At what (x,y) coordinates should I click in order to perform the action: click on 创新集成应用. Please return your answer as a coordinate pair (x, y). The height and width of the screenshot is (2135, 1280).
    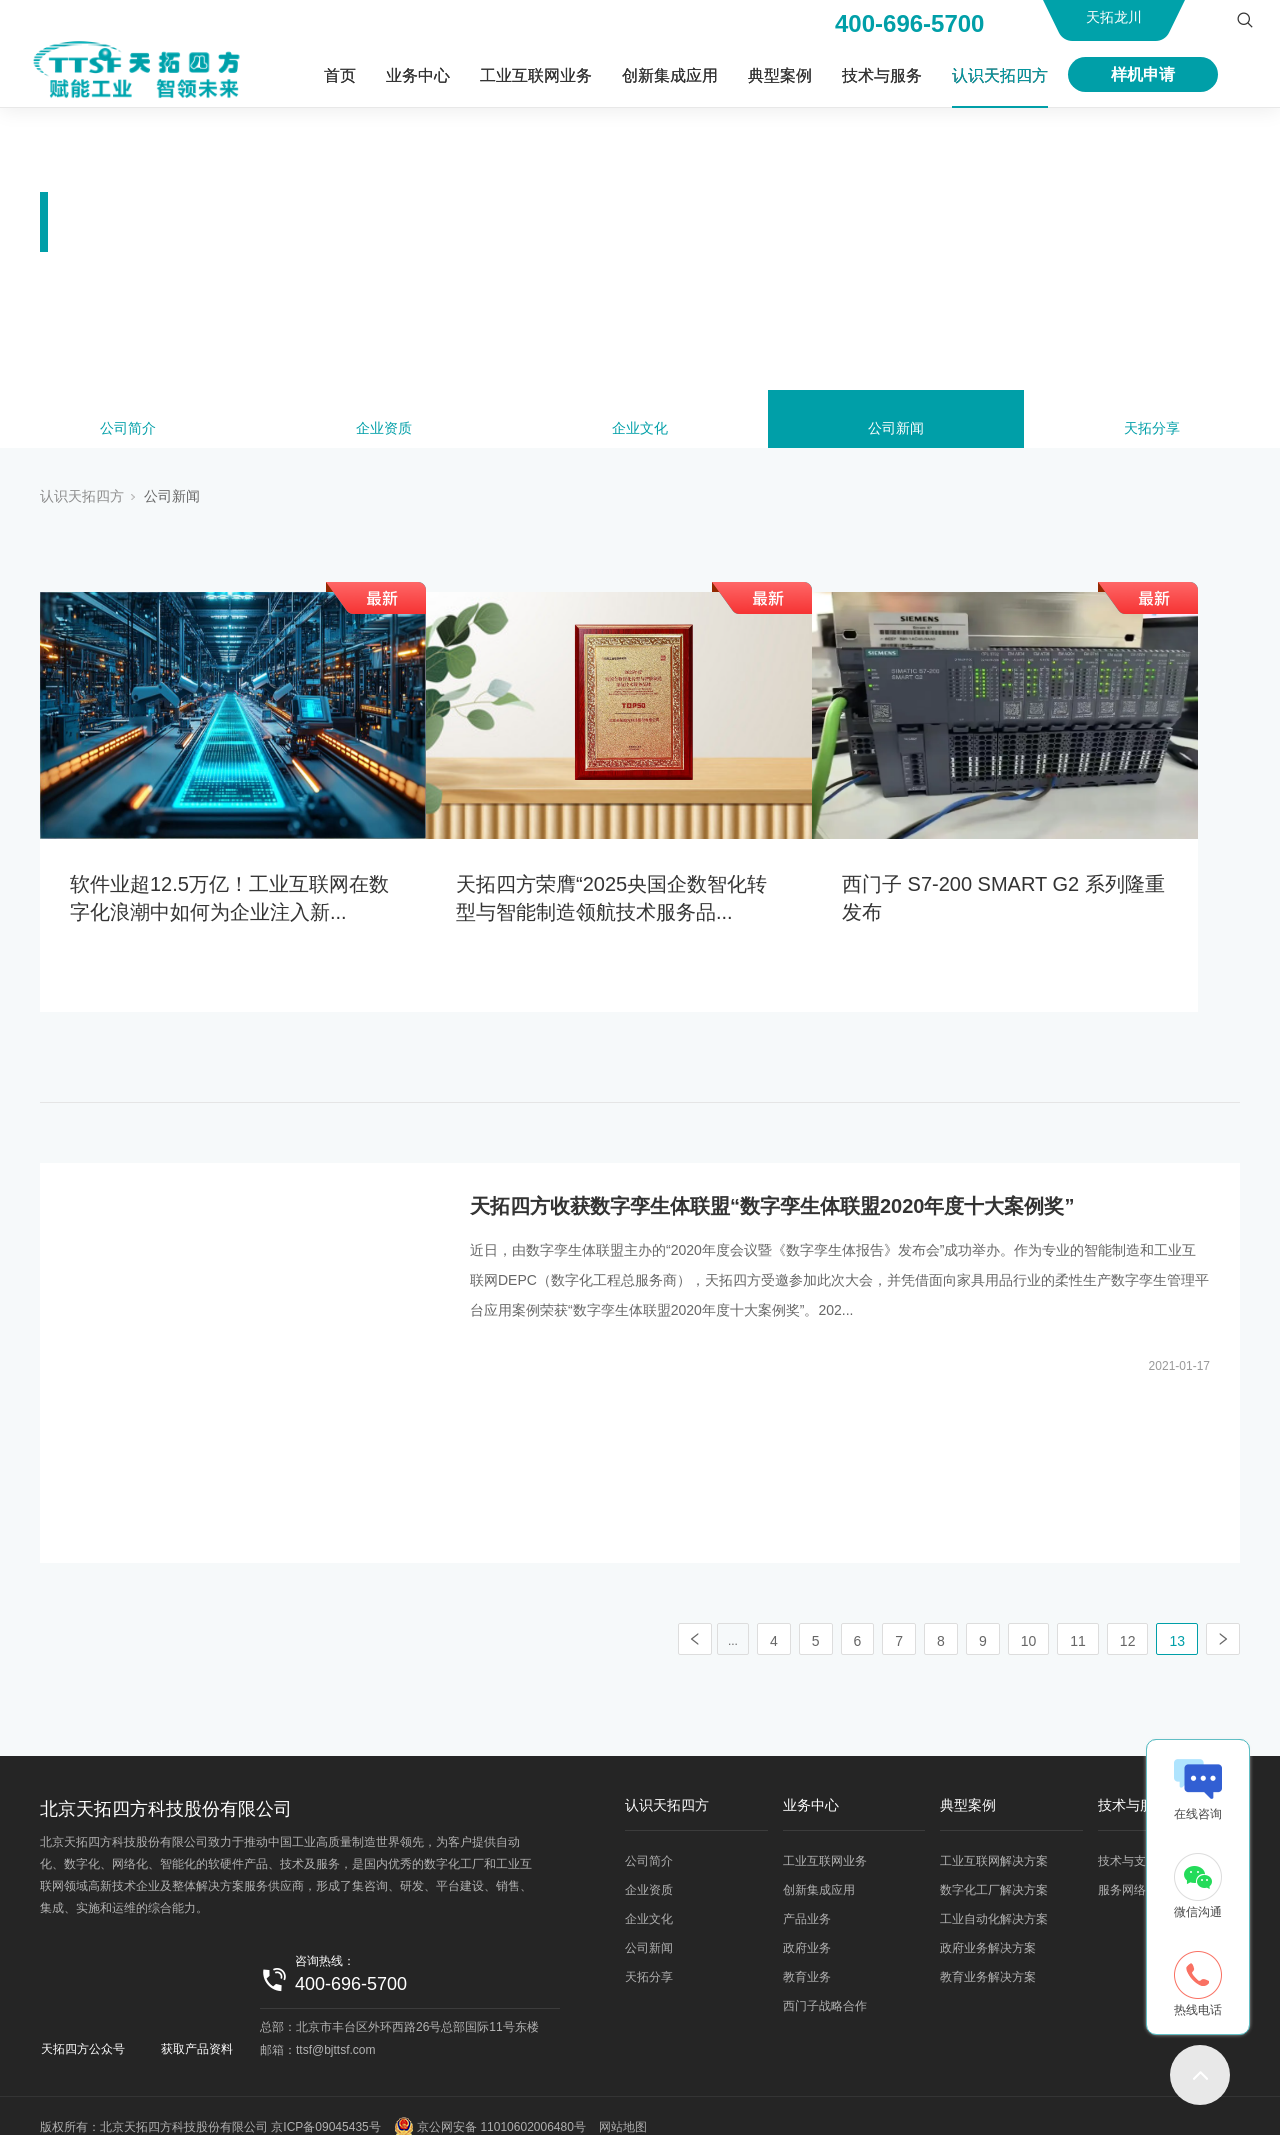
    Looking at the image, I should click on (670, 75).